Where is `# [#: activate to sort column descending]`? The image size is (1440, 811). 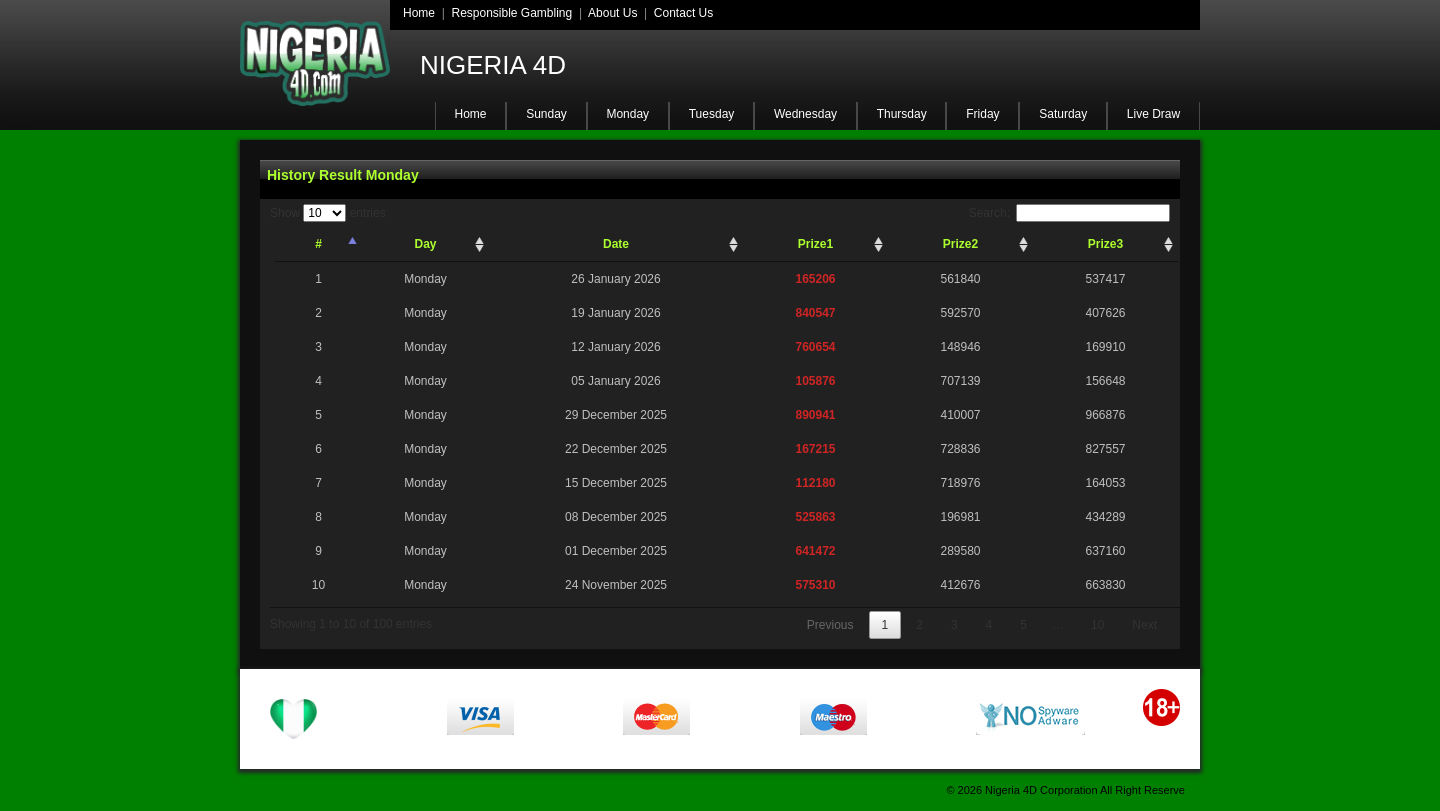 # [#: activate to sort column descending] is located at coordinates (318, 244).